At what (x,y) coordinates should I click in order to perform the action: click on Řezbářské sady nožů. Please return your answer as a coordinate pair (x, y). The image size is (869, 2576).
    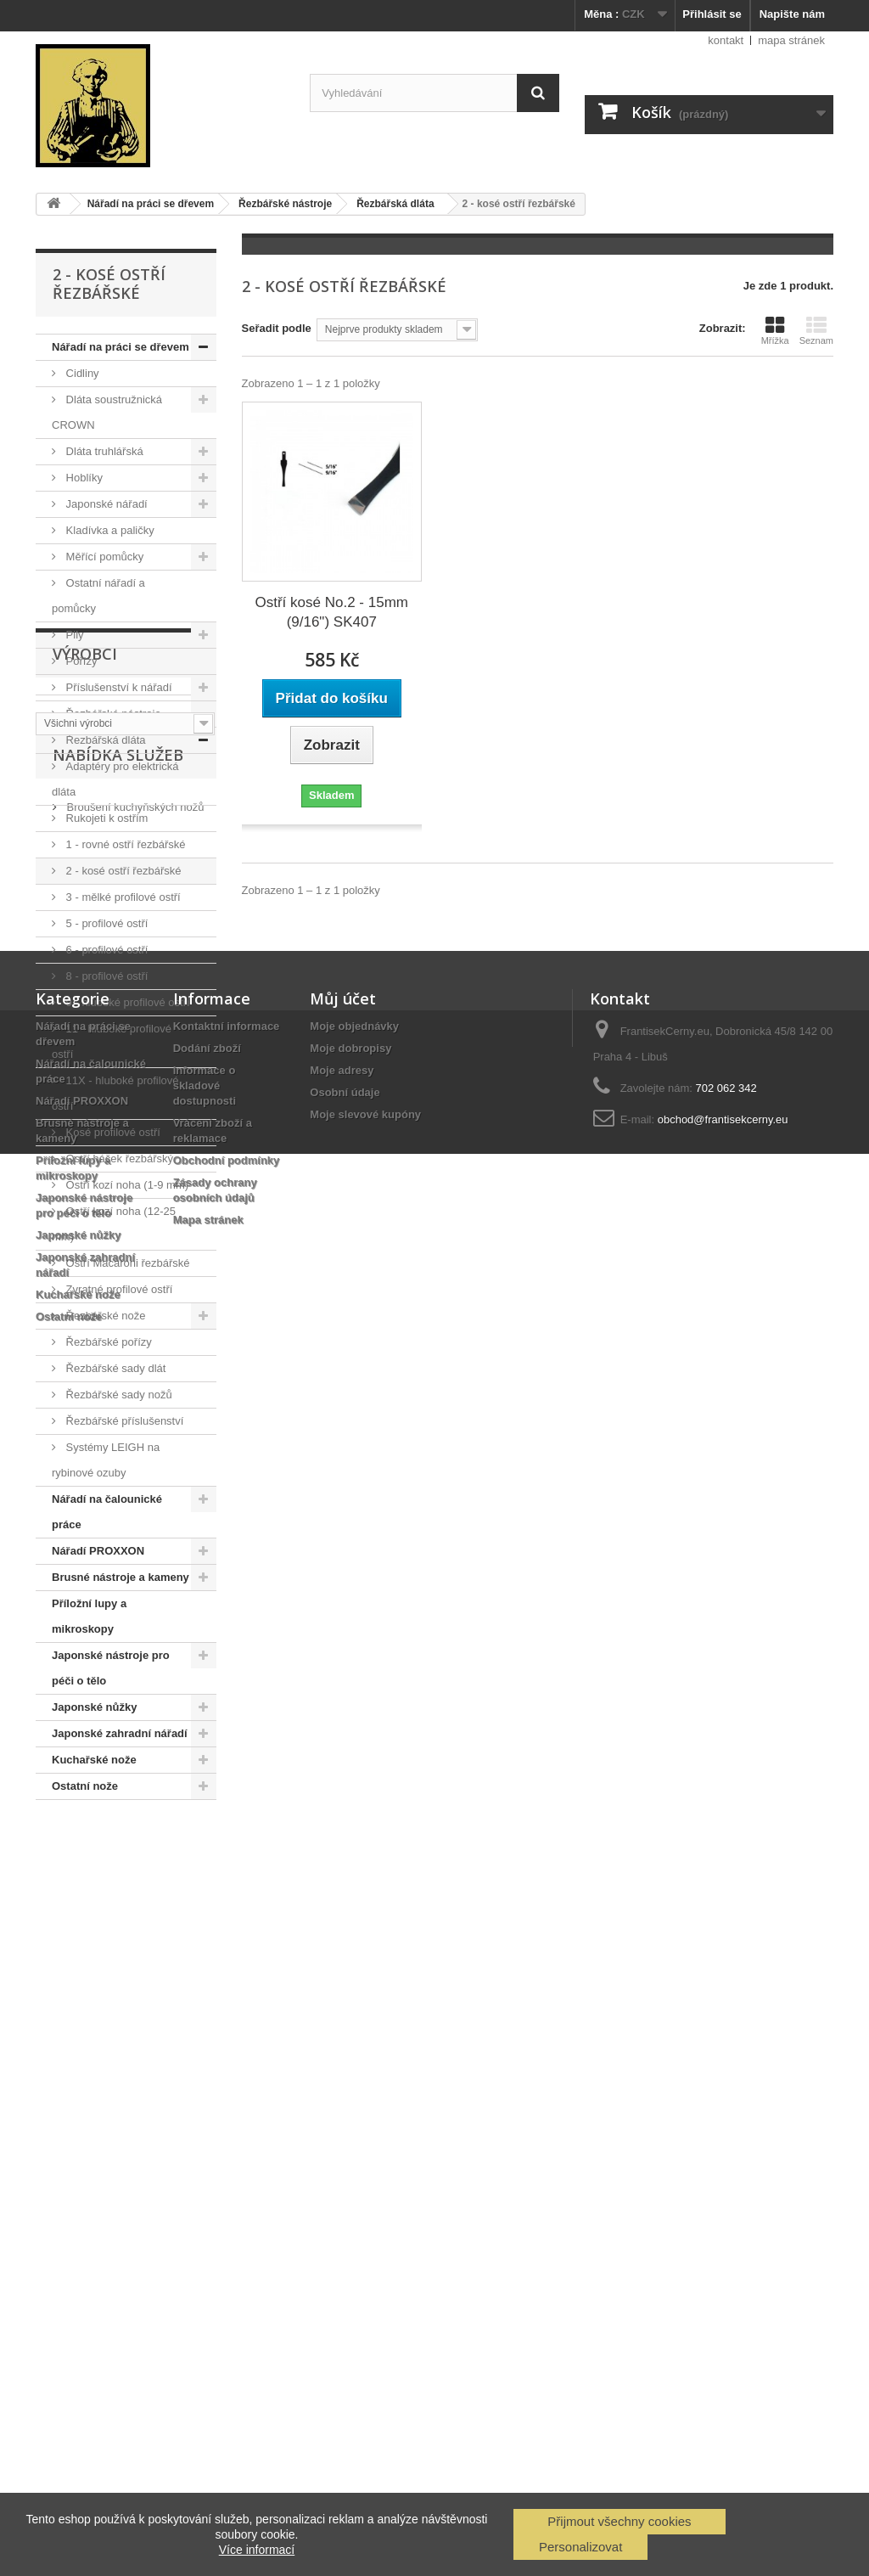
    Looking at the image, I should click on (117, 1394).